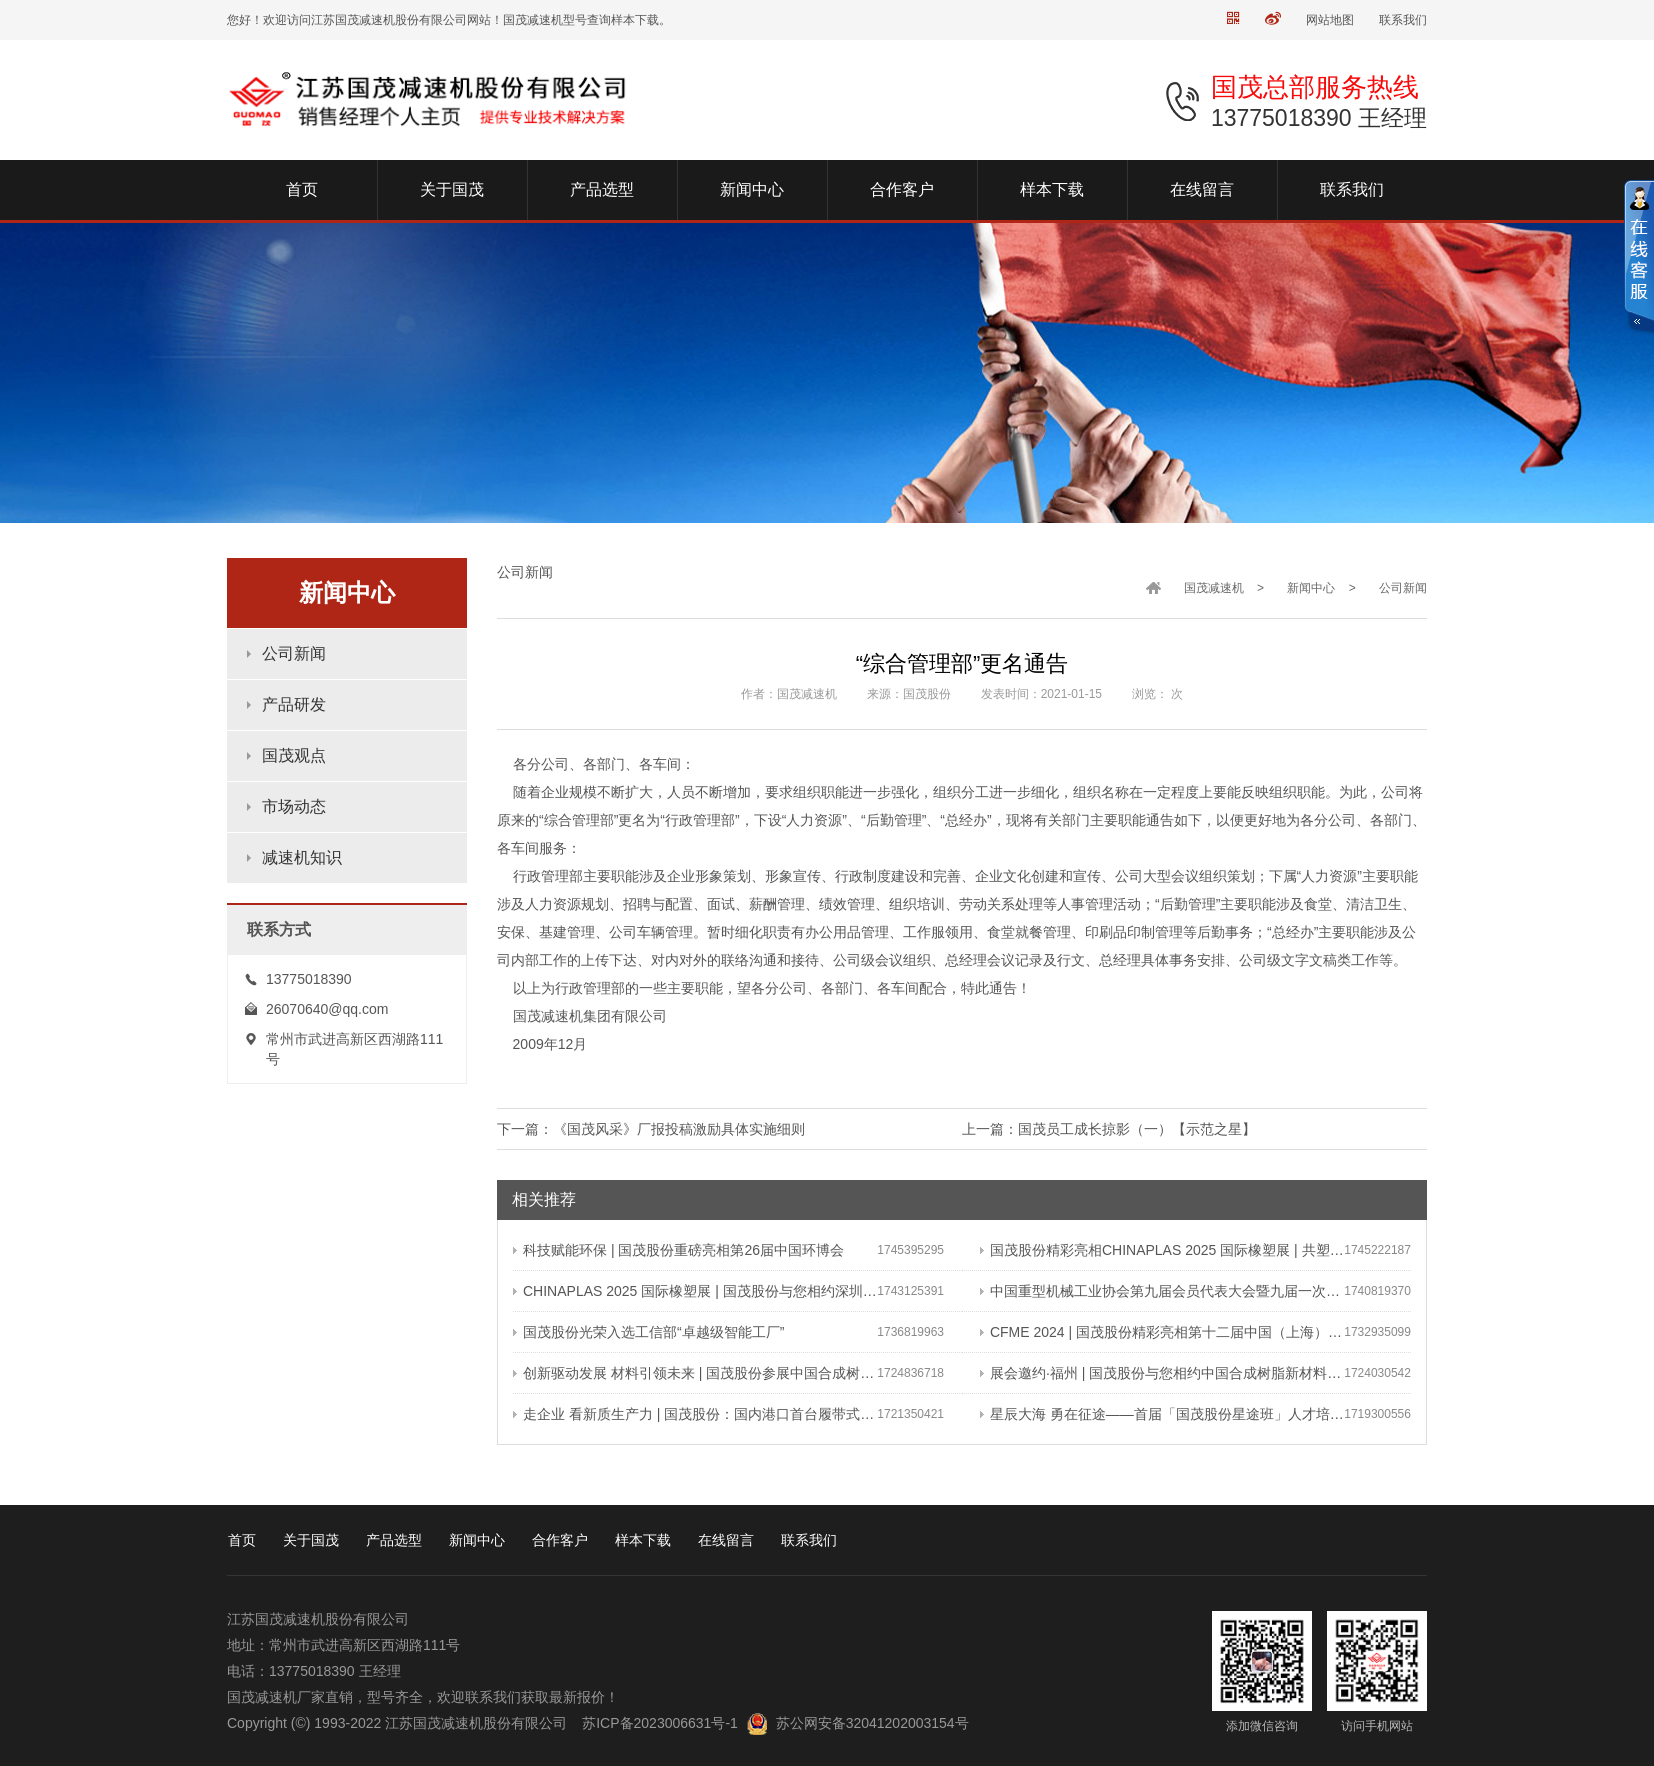 This screenshot has width=1654, height=1766. Describe the element at coordinates (242, 1540) in the screenshot. I see `首页` at that location.